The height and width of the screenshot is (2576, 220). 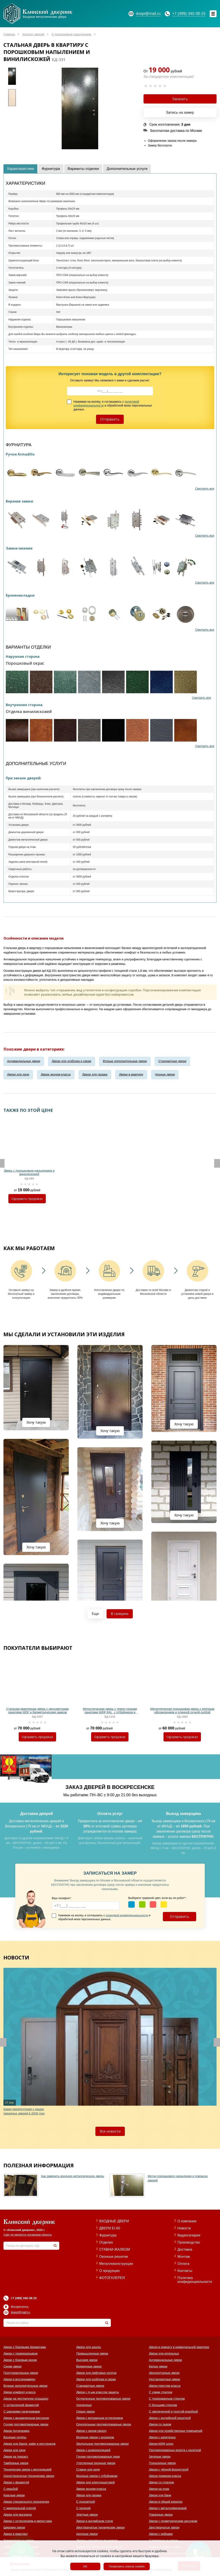 I want to click on Дополнительные услуги, so click(x=127, y=169).